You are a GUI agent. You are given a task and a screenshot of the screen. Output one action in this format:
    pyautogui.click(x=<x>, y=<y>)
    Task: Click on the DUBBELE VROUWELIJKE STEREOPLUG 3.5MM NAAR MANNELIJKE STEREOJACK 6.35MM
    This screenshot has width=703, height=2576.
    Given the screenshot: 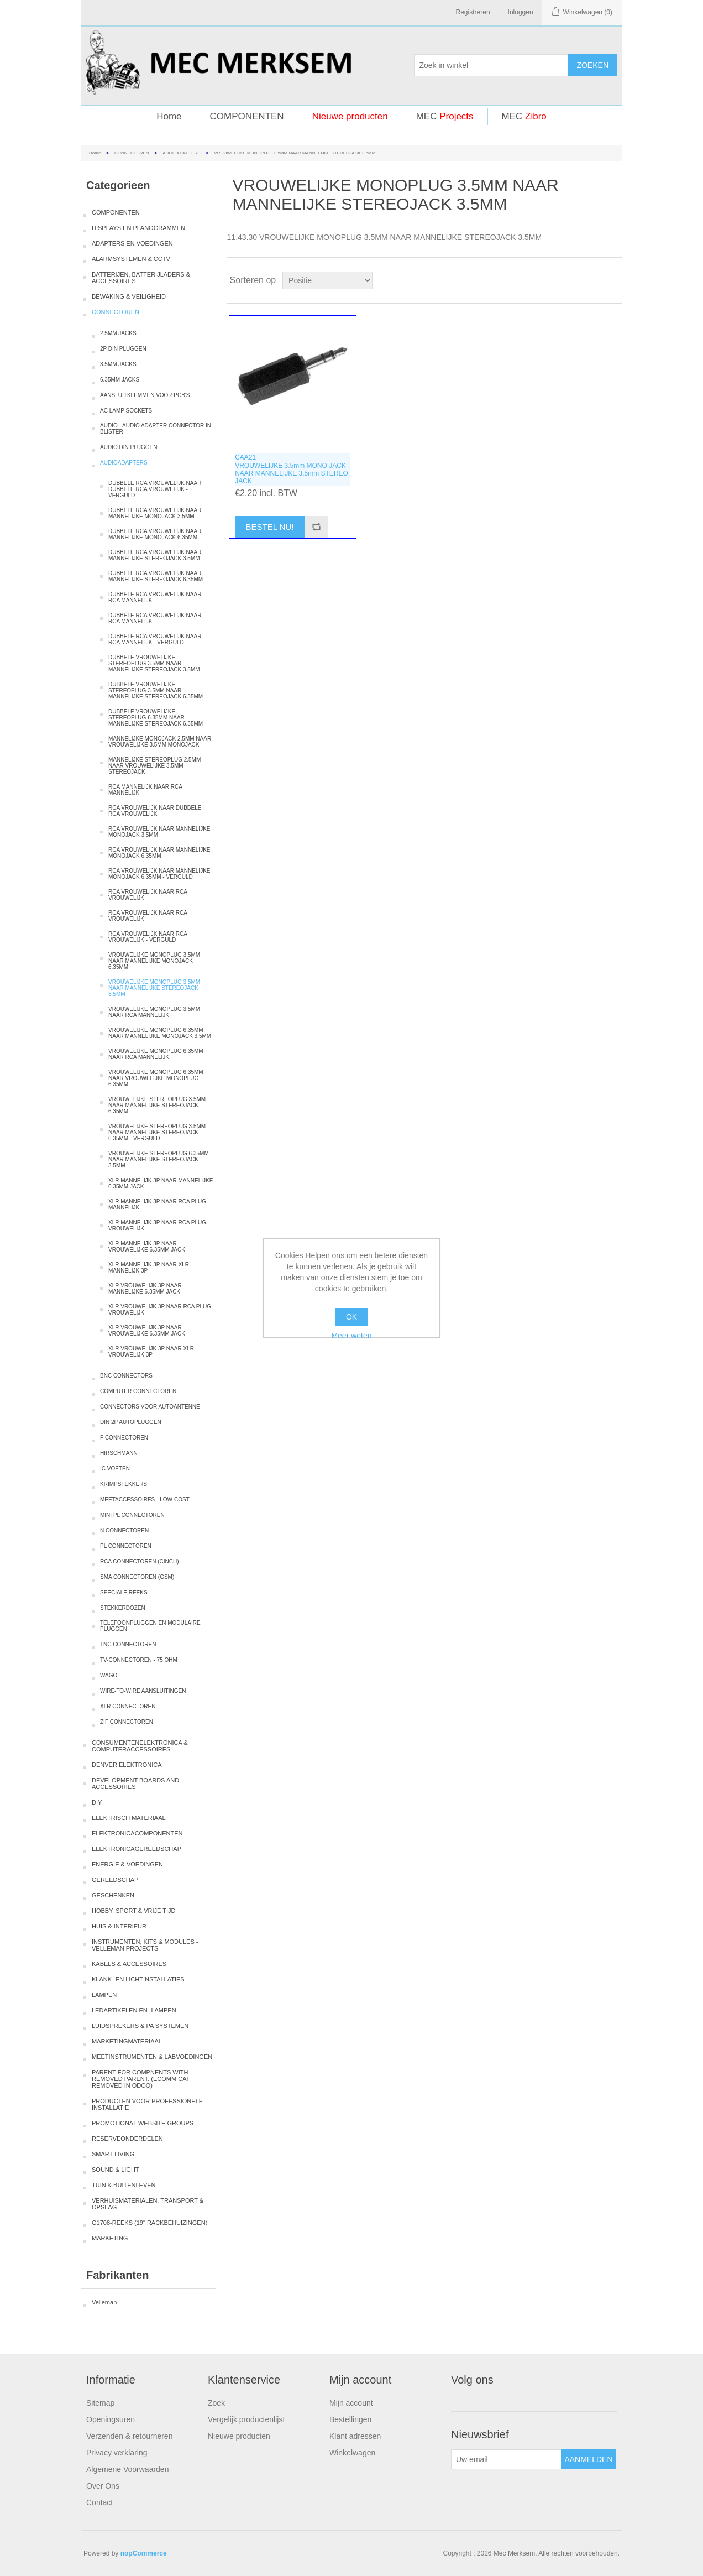 What is the action you would take?
    pyautogui.click(x=155, y=690)
    